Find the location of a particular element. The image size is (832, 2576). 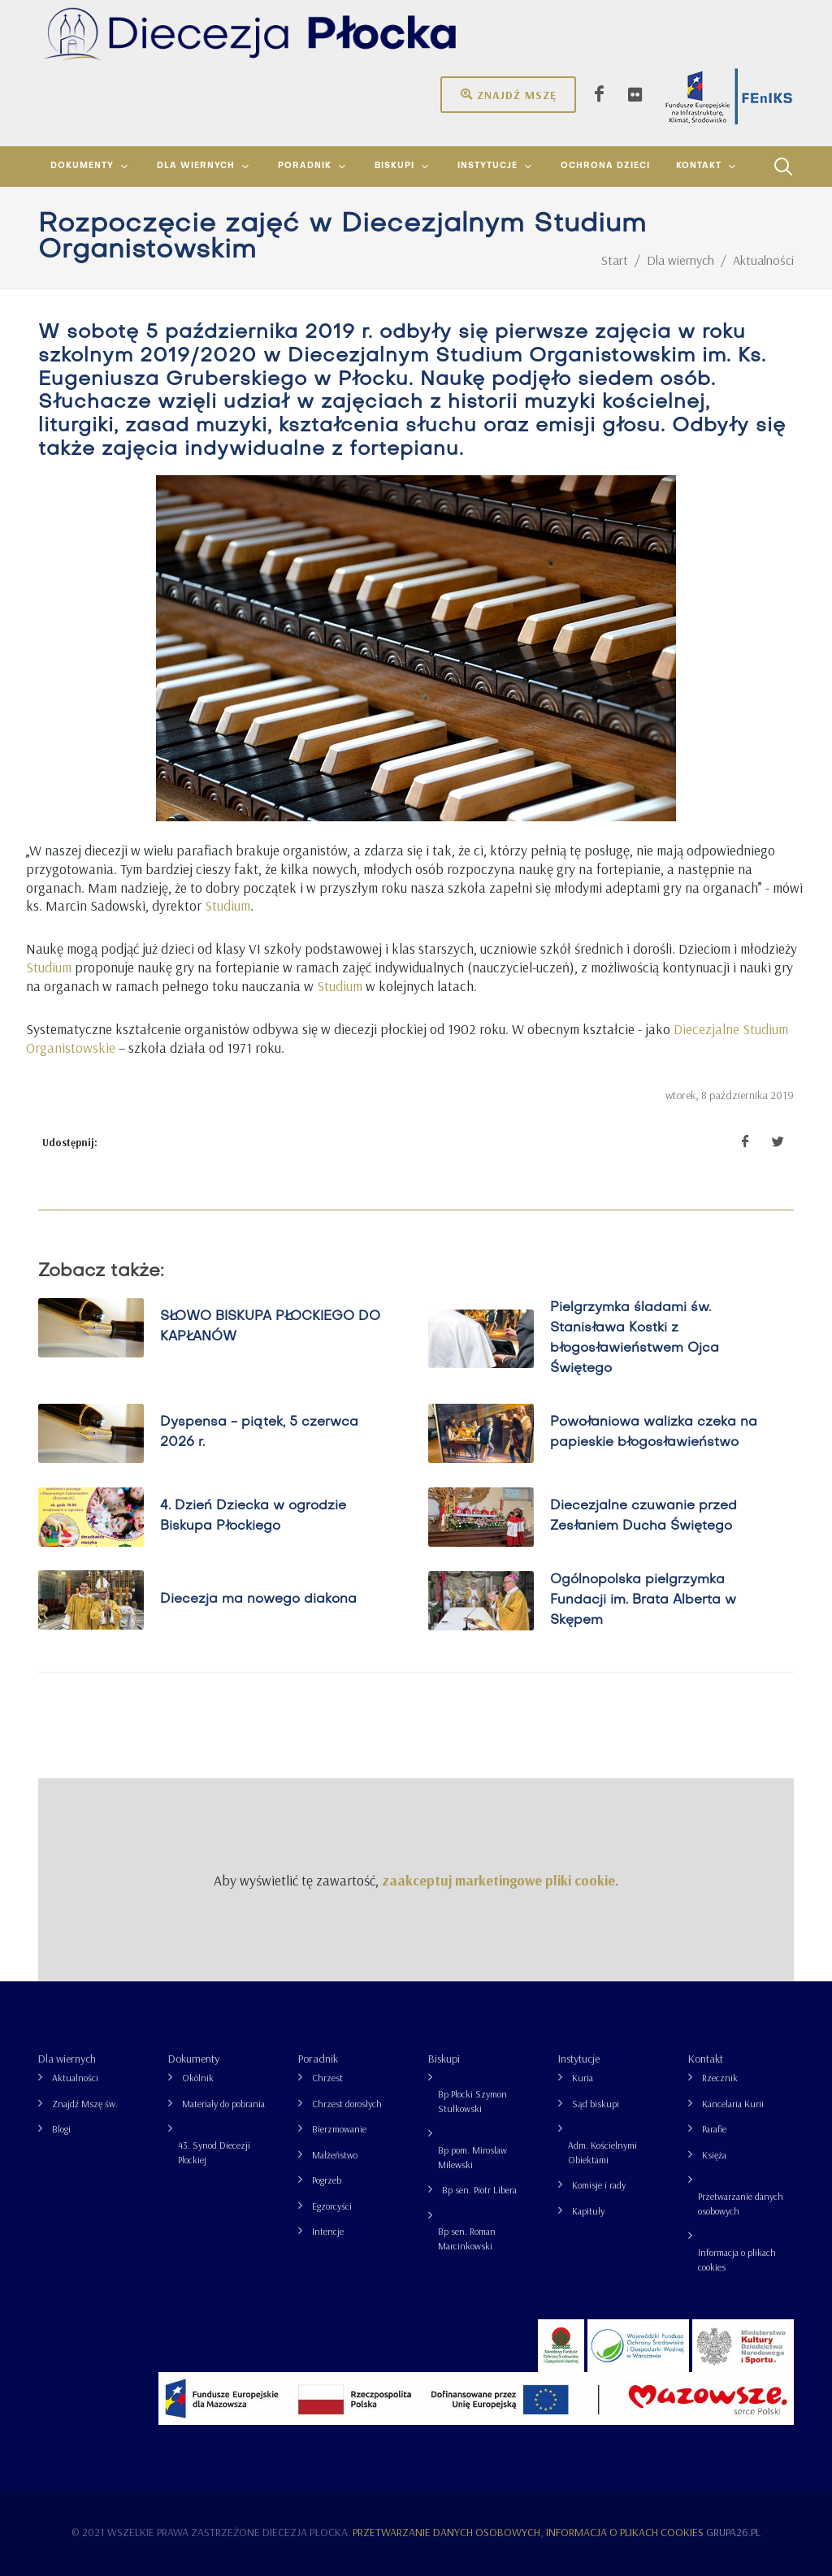

Bp sen. Roman Marcinkowski is located at coordinates (467, 2238).